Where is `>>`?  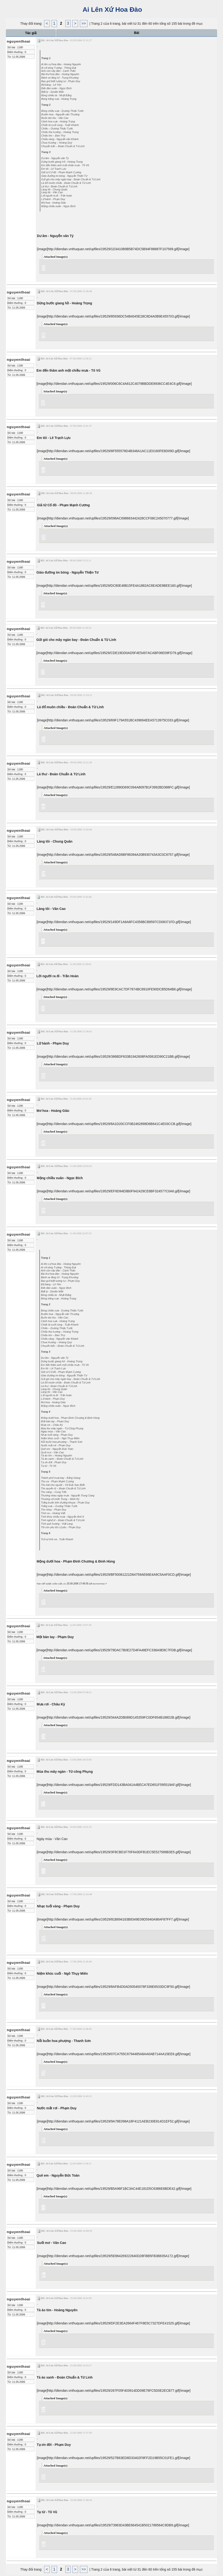
>> is located at coordinates (84, 23).